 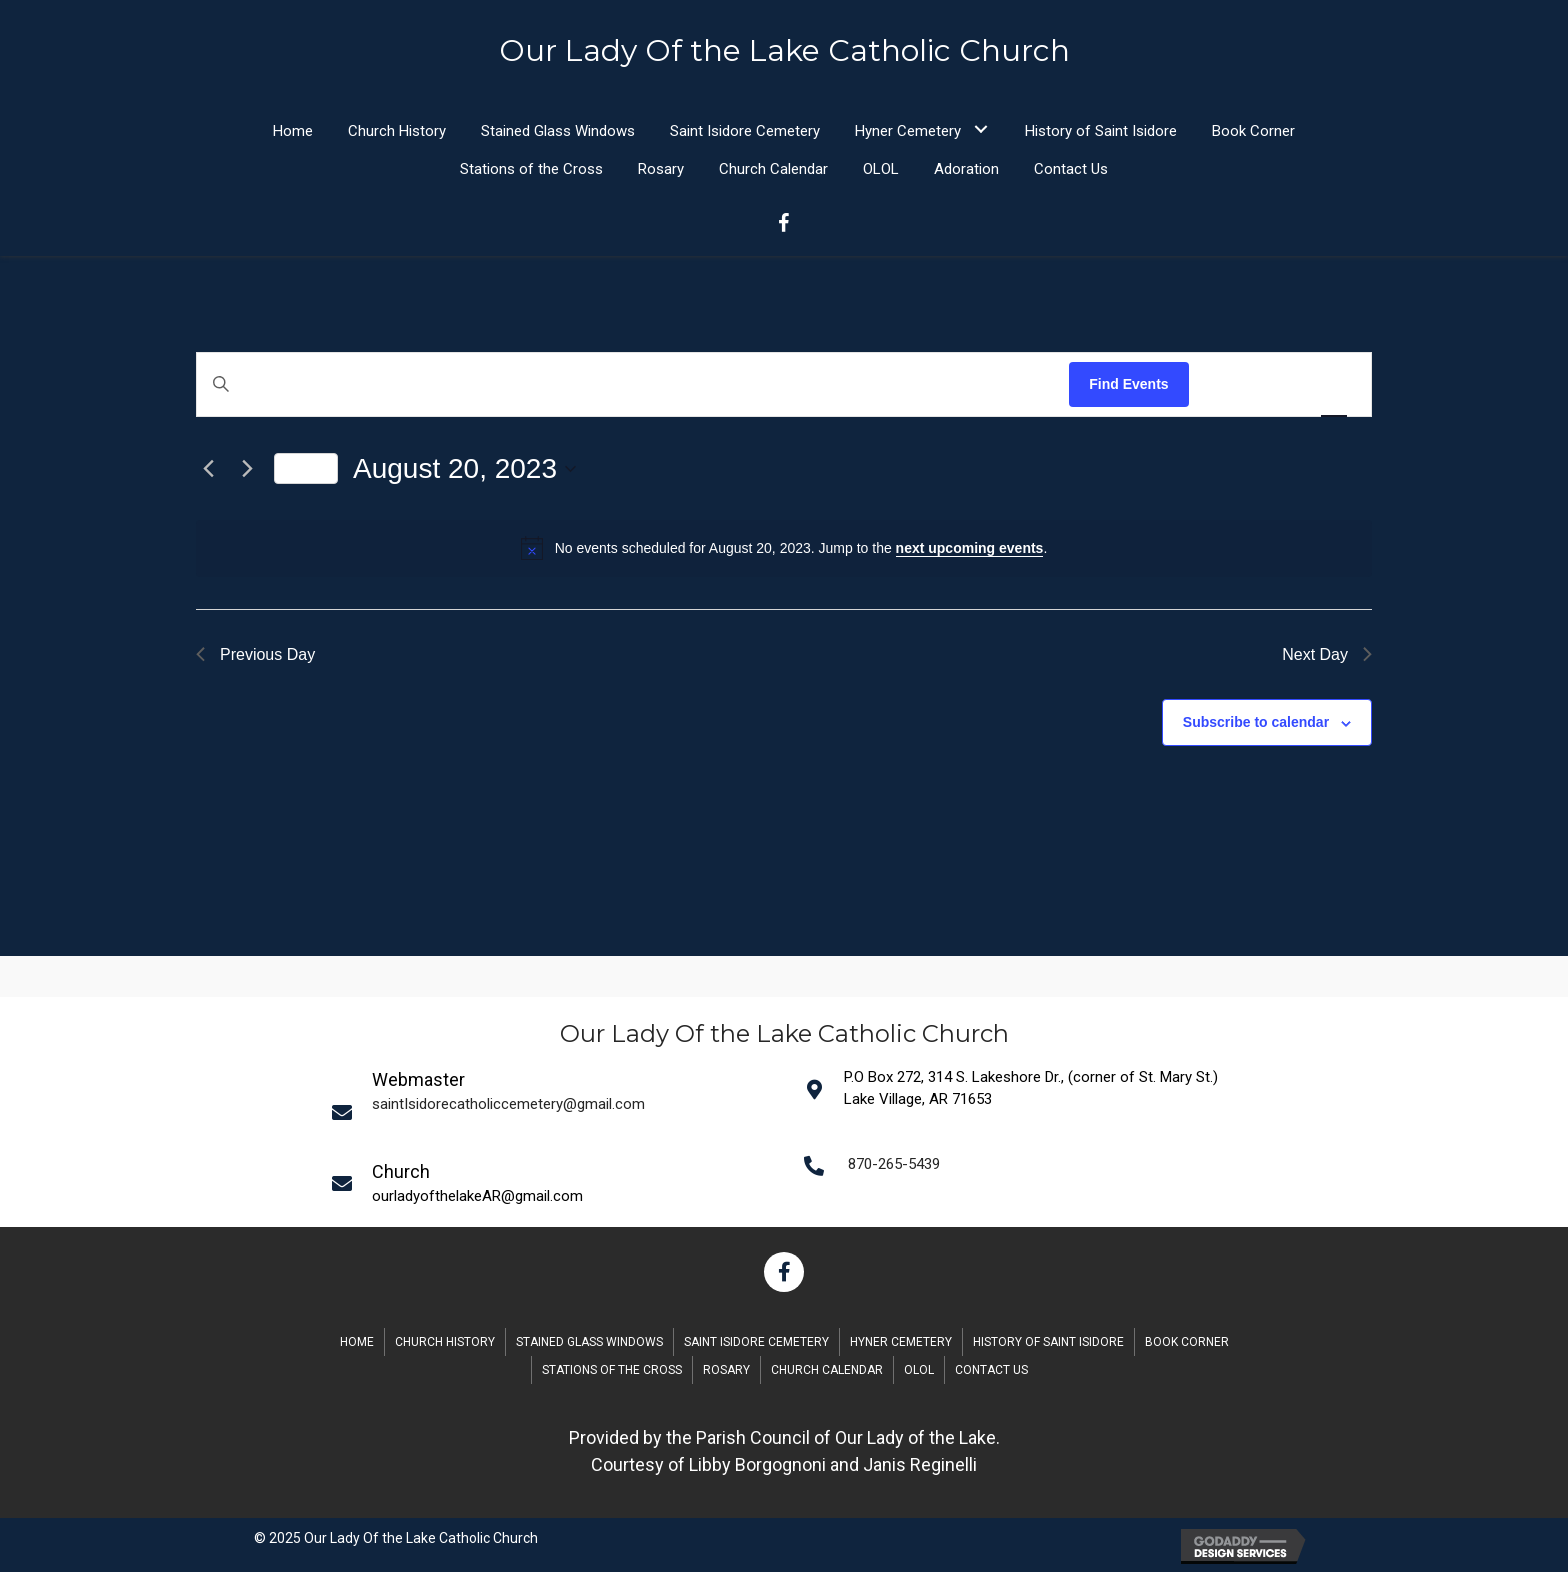 What do you see at coordinates (1256, 722) in the screenshot?
I see `Subscribe to calendar` at bounding box center [1256, 722].